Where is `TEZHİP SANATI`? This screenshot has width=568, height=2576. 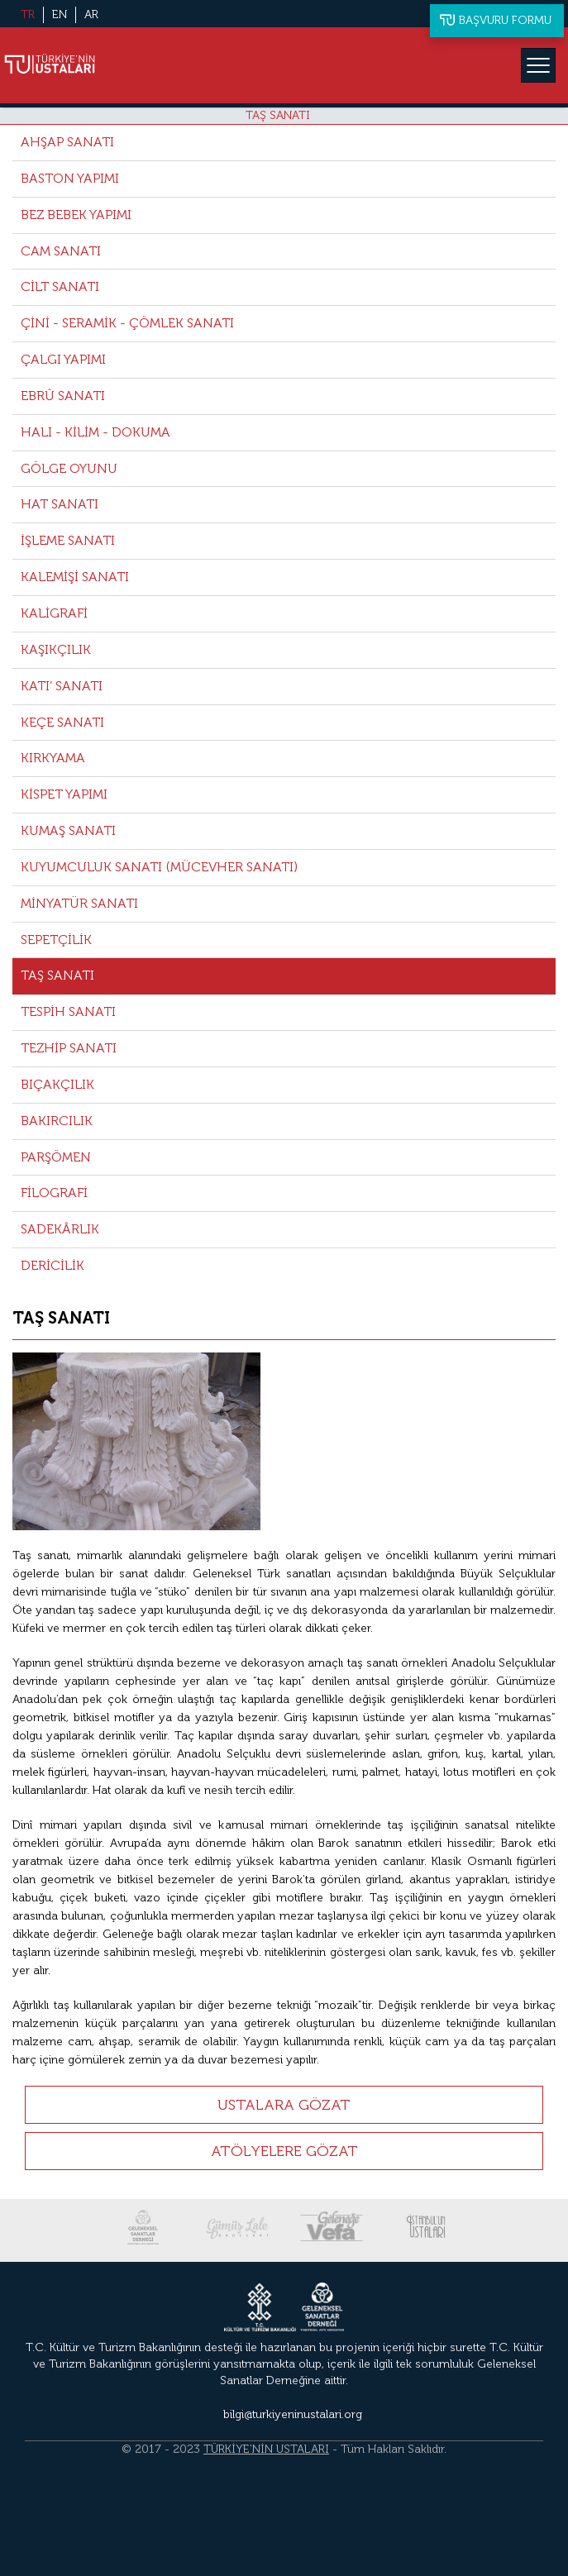
TEZHİP SANATI is located at coordinates (69, 1048).